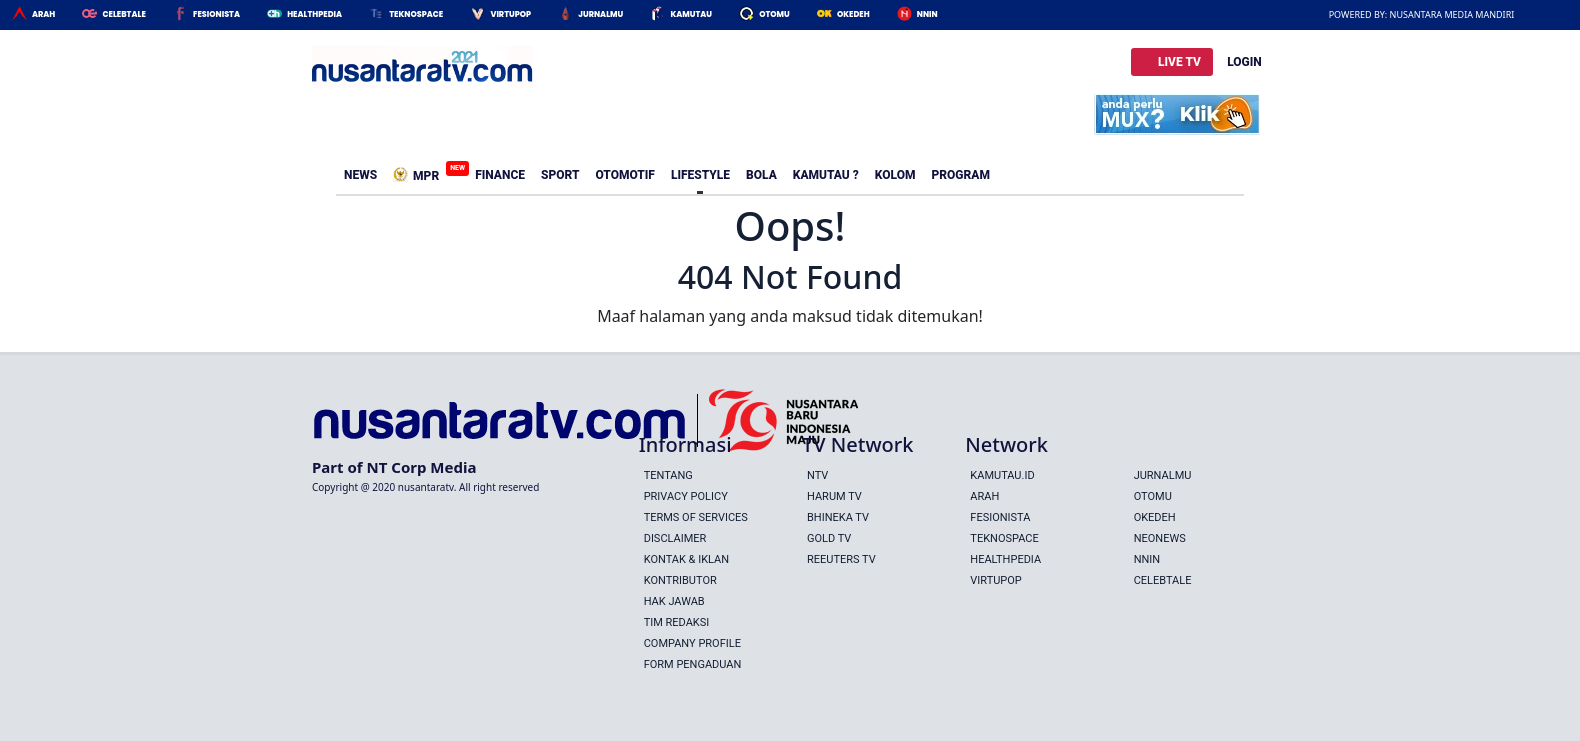 The width and height of the screenshot is (1580, 741). I want to click on Healthpedia, so click(1005, 559).